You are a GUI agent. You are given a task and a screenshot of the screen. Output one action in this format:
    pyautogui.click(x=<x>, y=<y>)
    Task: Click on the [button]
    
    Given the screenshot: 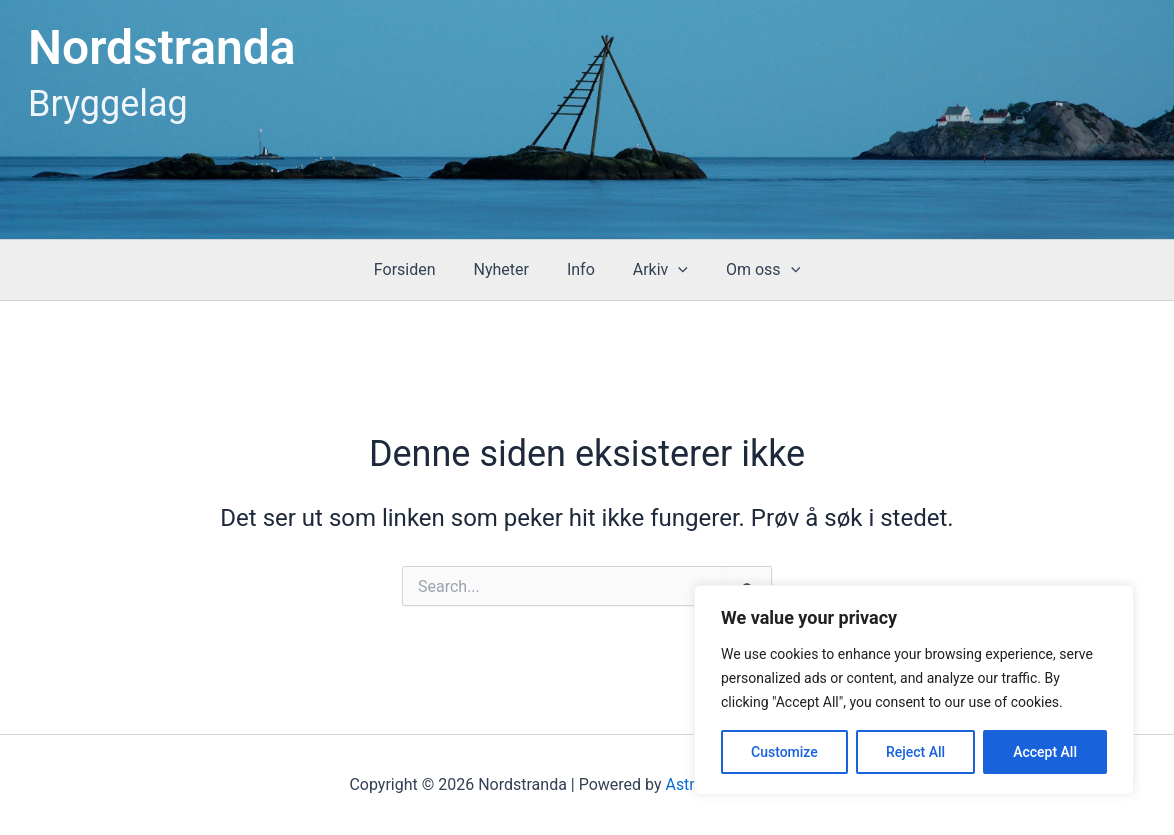 What is the action you would take?
    pyautogui.click(x=672, y=270)
    